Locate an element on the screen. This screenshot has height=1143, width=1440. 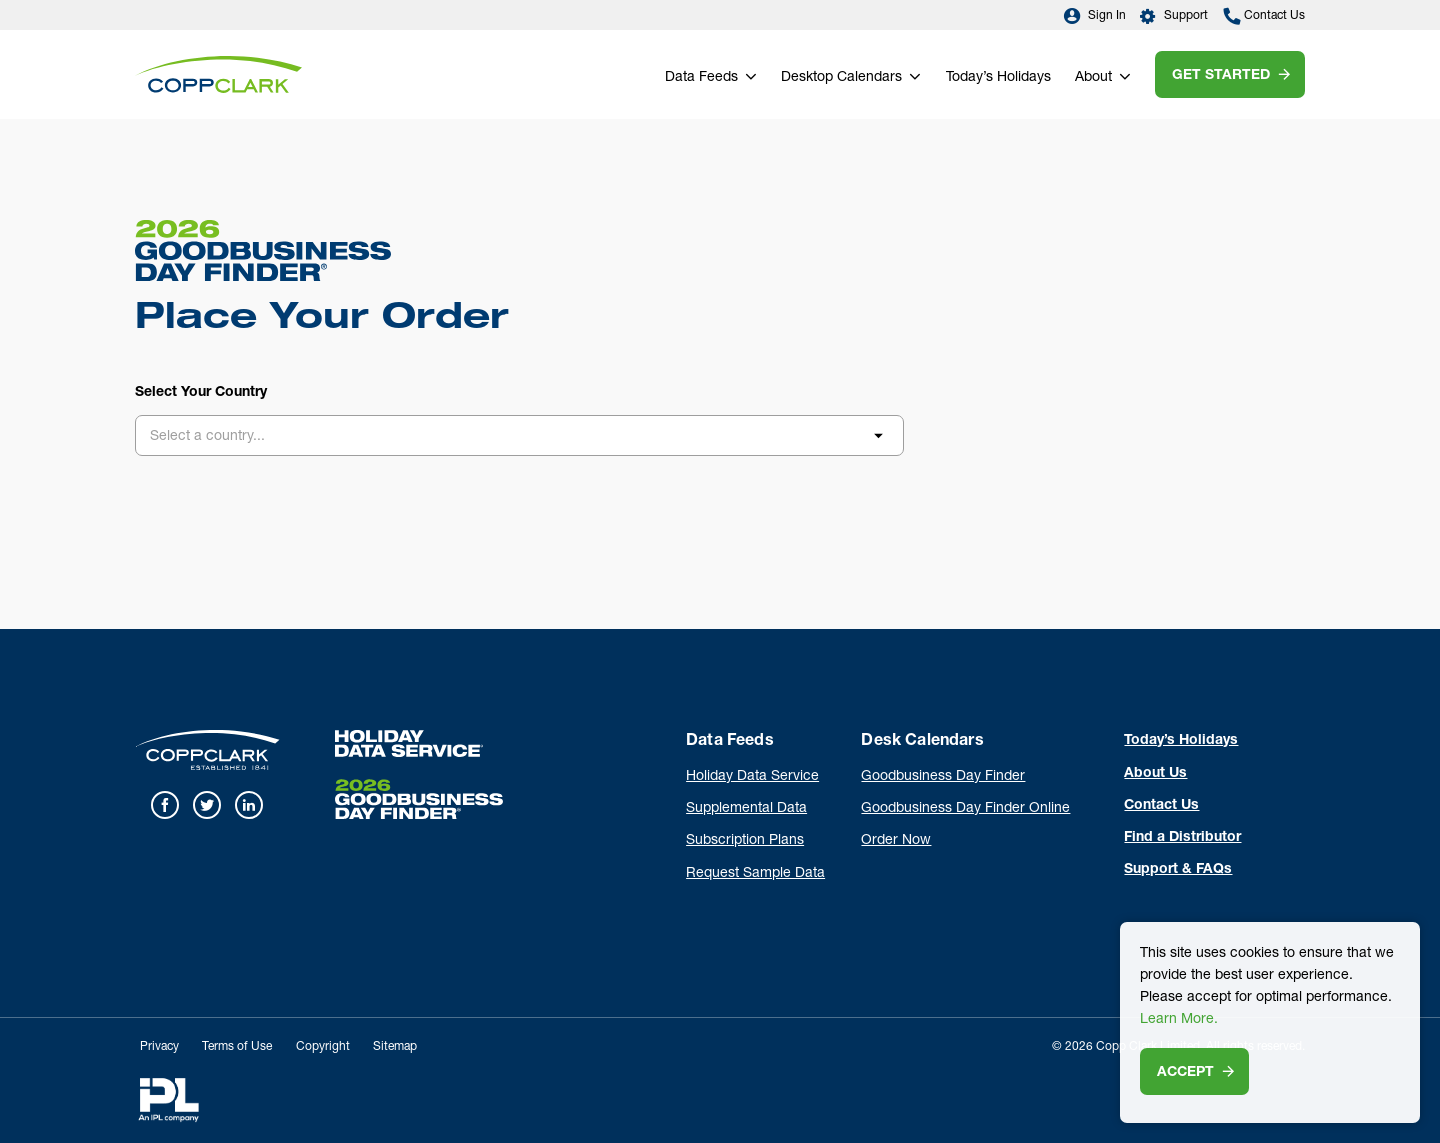
About is located at coordinates (1093, 78).